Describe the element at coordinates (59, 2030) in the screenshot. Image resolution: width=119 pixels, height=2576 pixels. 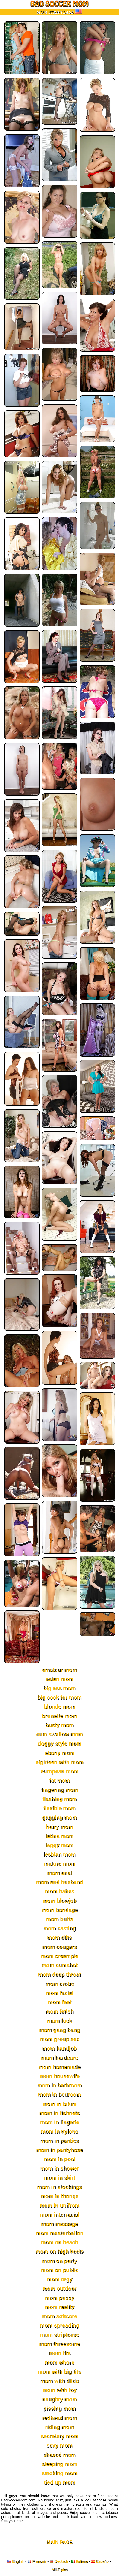
I see `mom gang bang` at that location.